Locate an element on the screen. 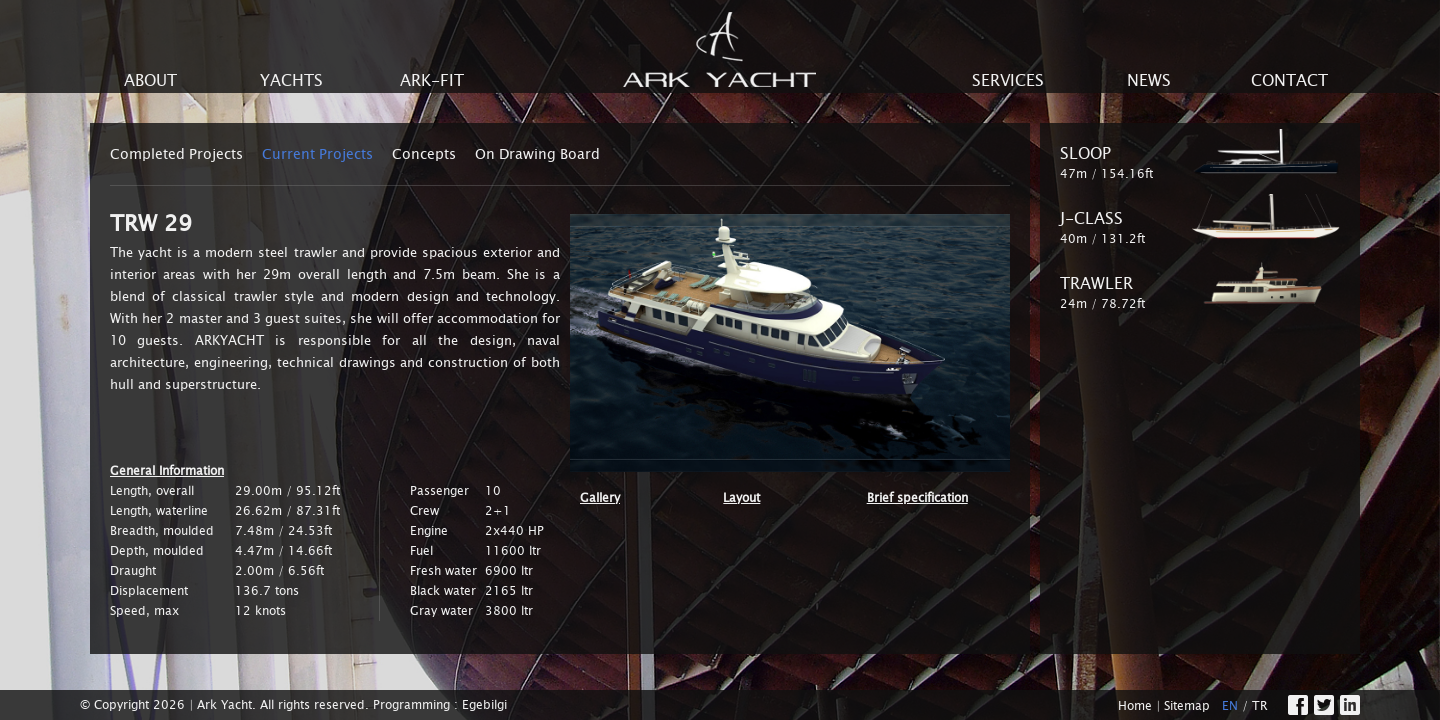 The height and width of the screenshot is (720, 1440). EN is located at coordinates (1230, 706).